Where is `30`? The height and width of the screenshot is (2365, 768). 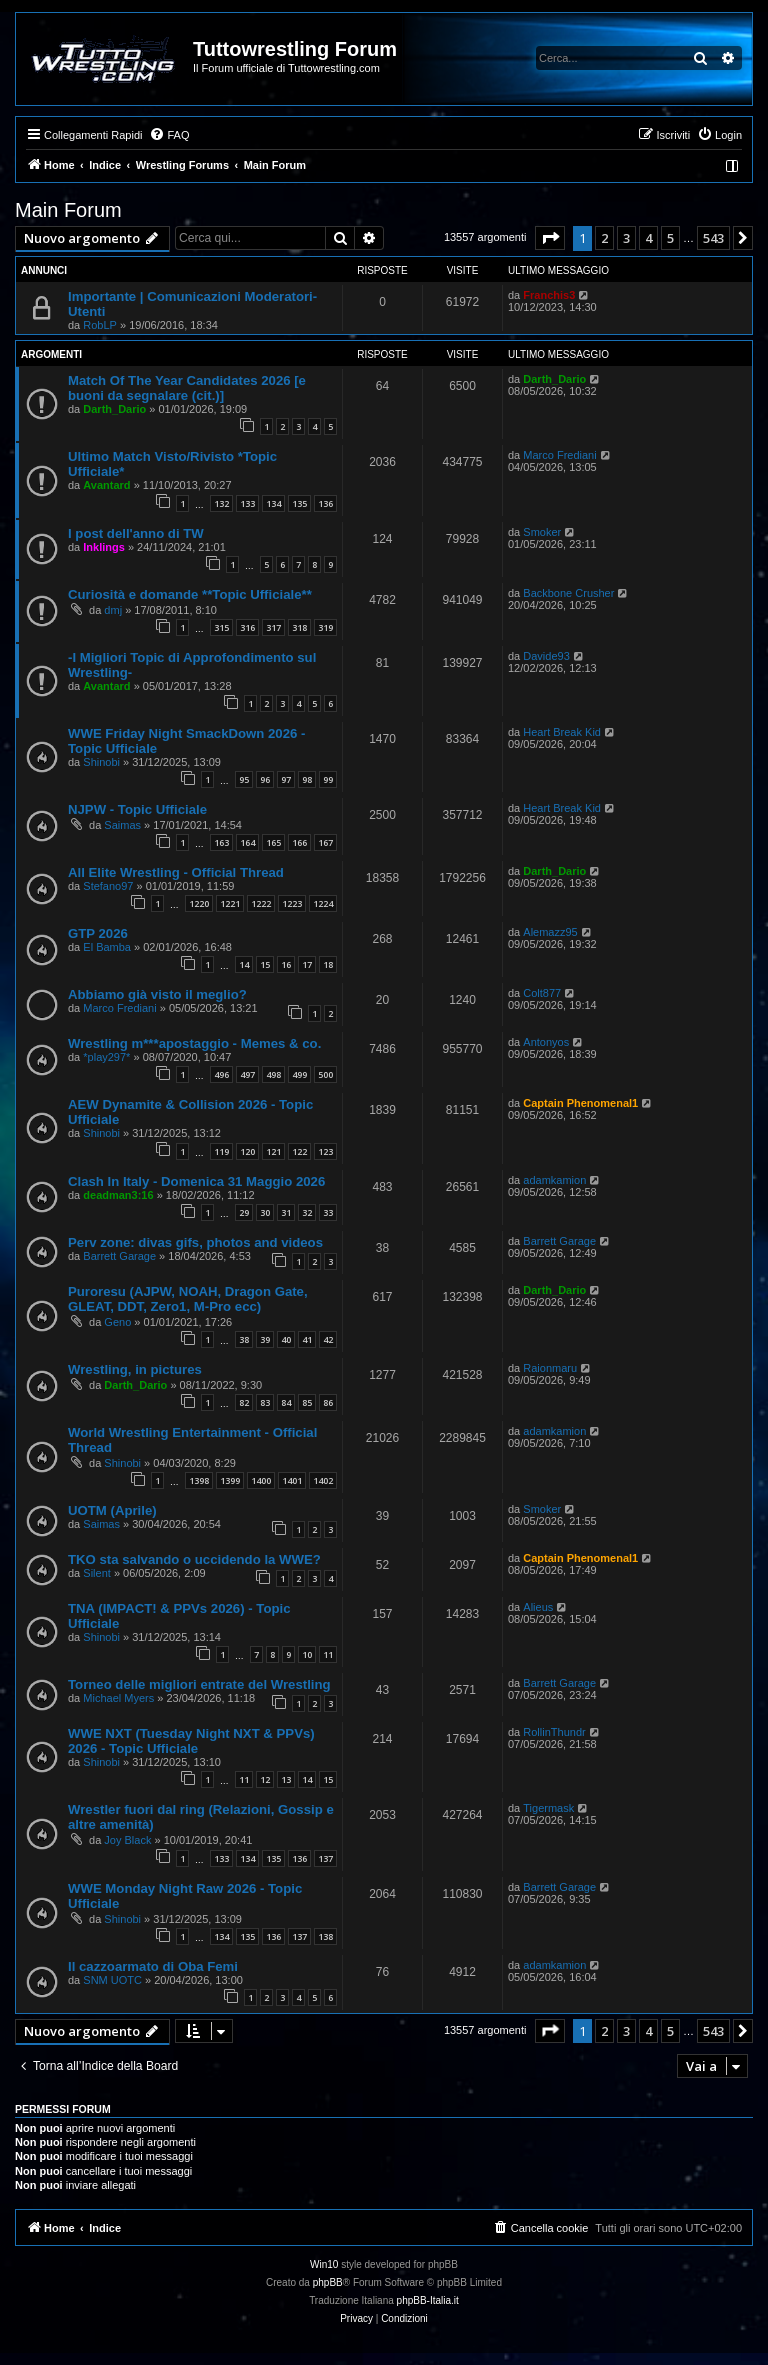 30 is located at coordinates (265, 1212).